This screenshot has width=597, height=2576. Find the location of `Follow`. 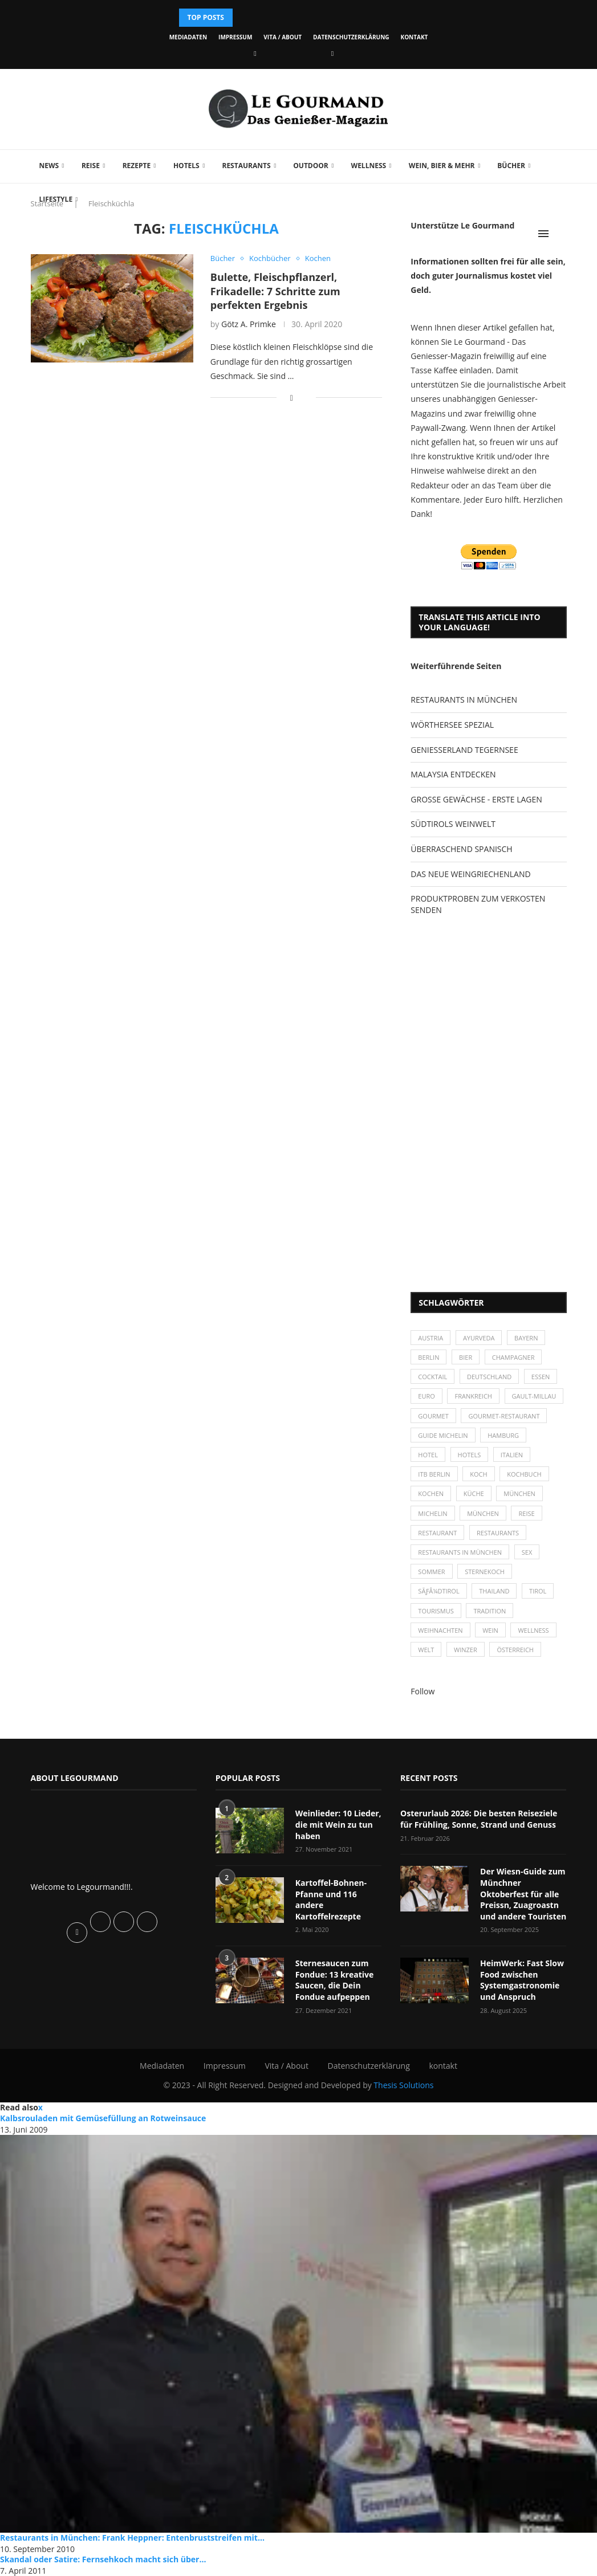

Follow is located at coordinates (422, 1691).